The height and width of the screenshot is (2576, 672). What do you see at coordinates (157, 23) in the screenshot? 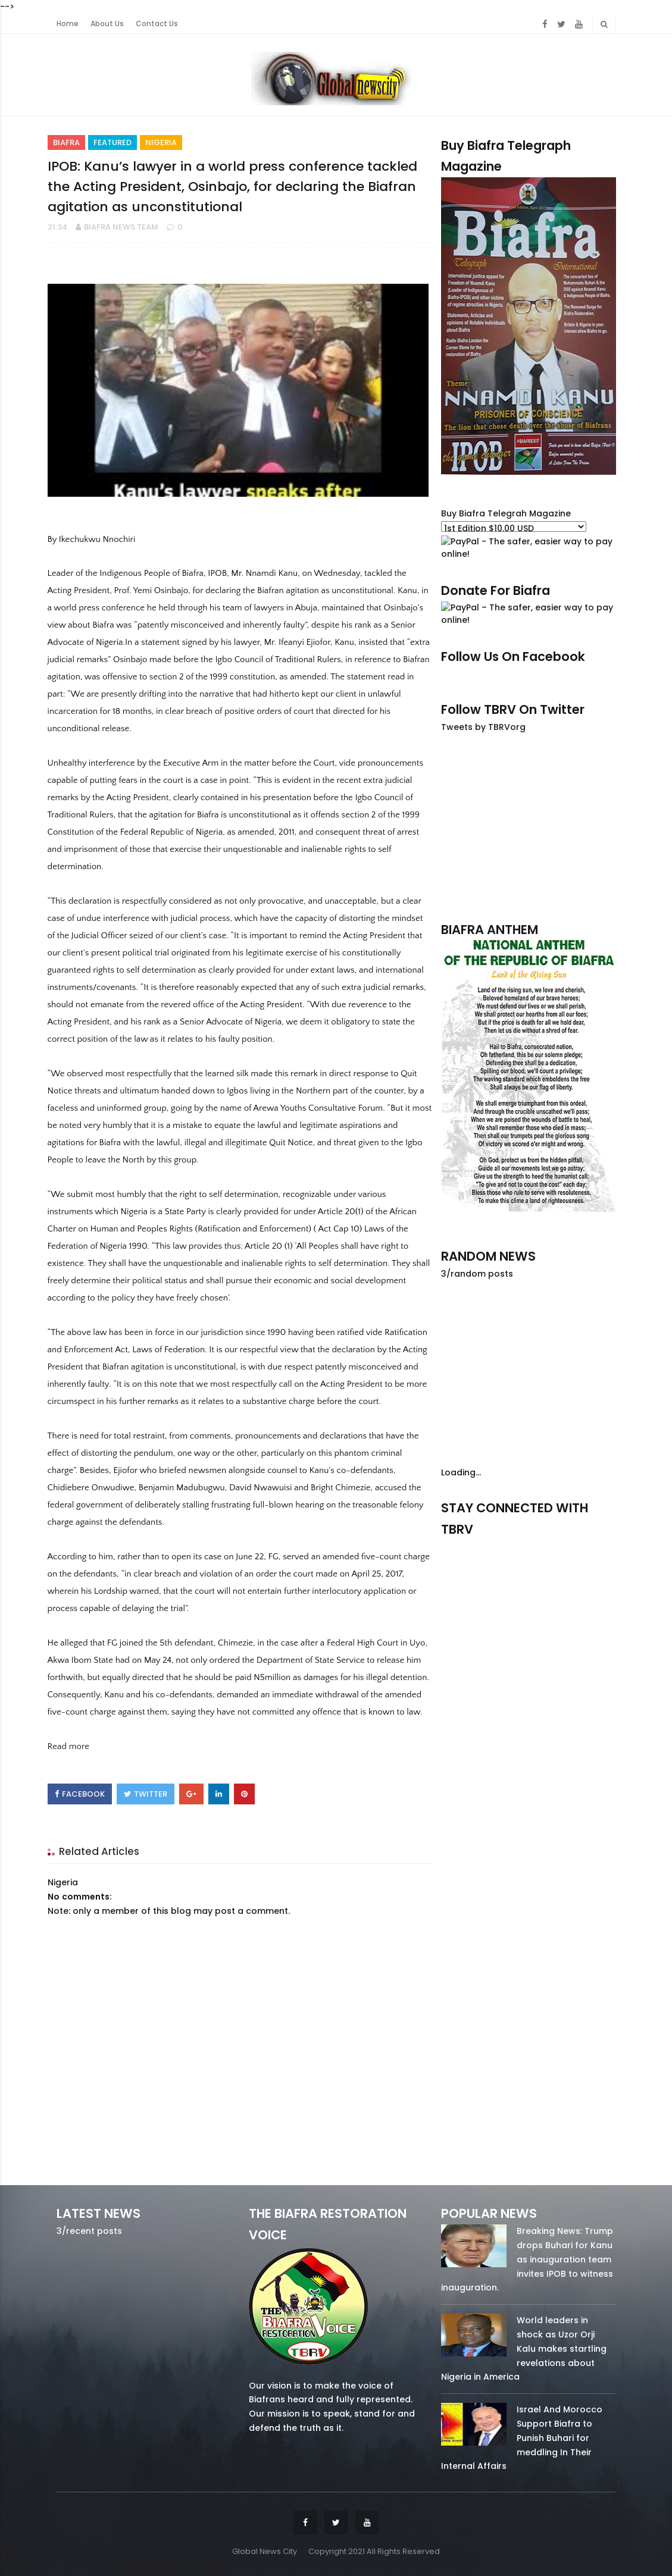
I see `Contact Us` at bounding box center [157, 23].